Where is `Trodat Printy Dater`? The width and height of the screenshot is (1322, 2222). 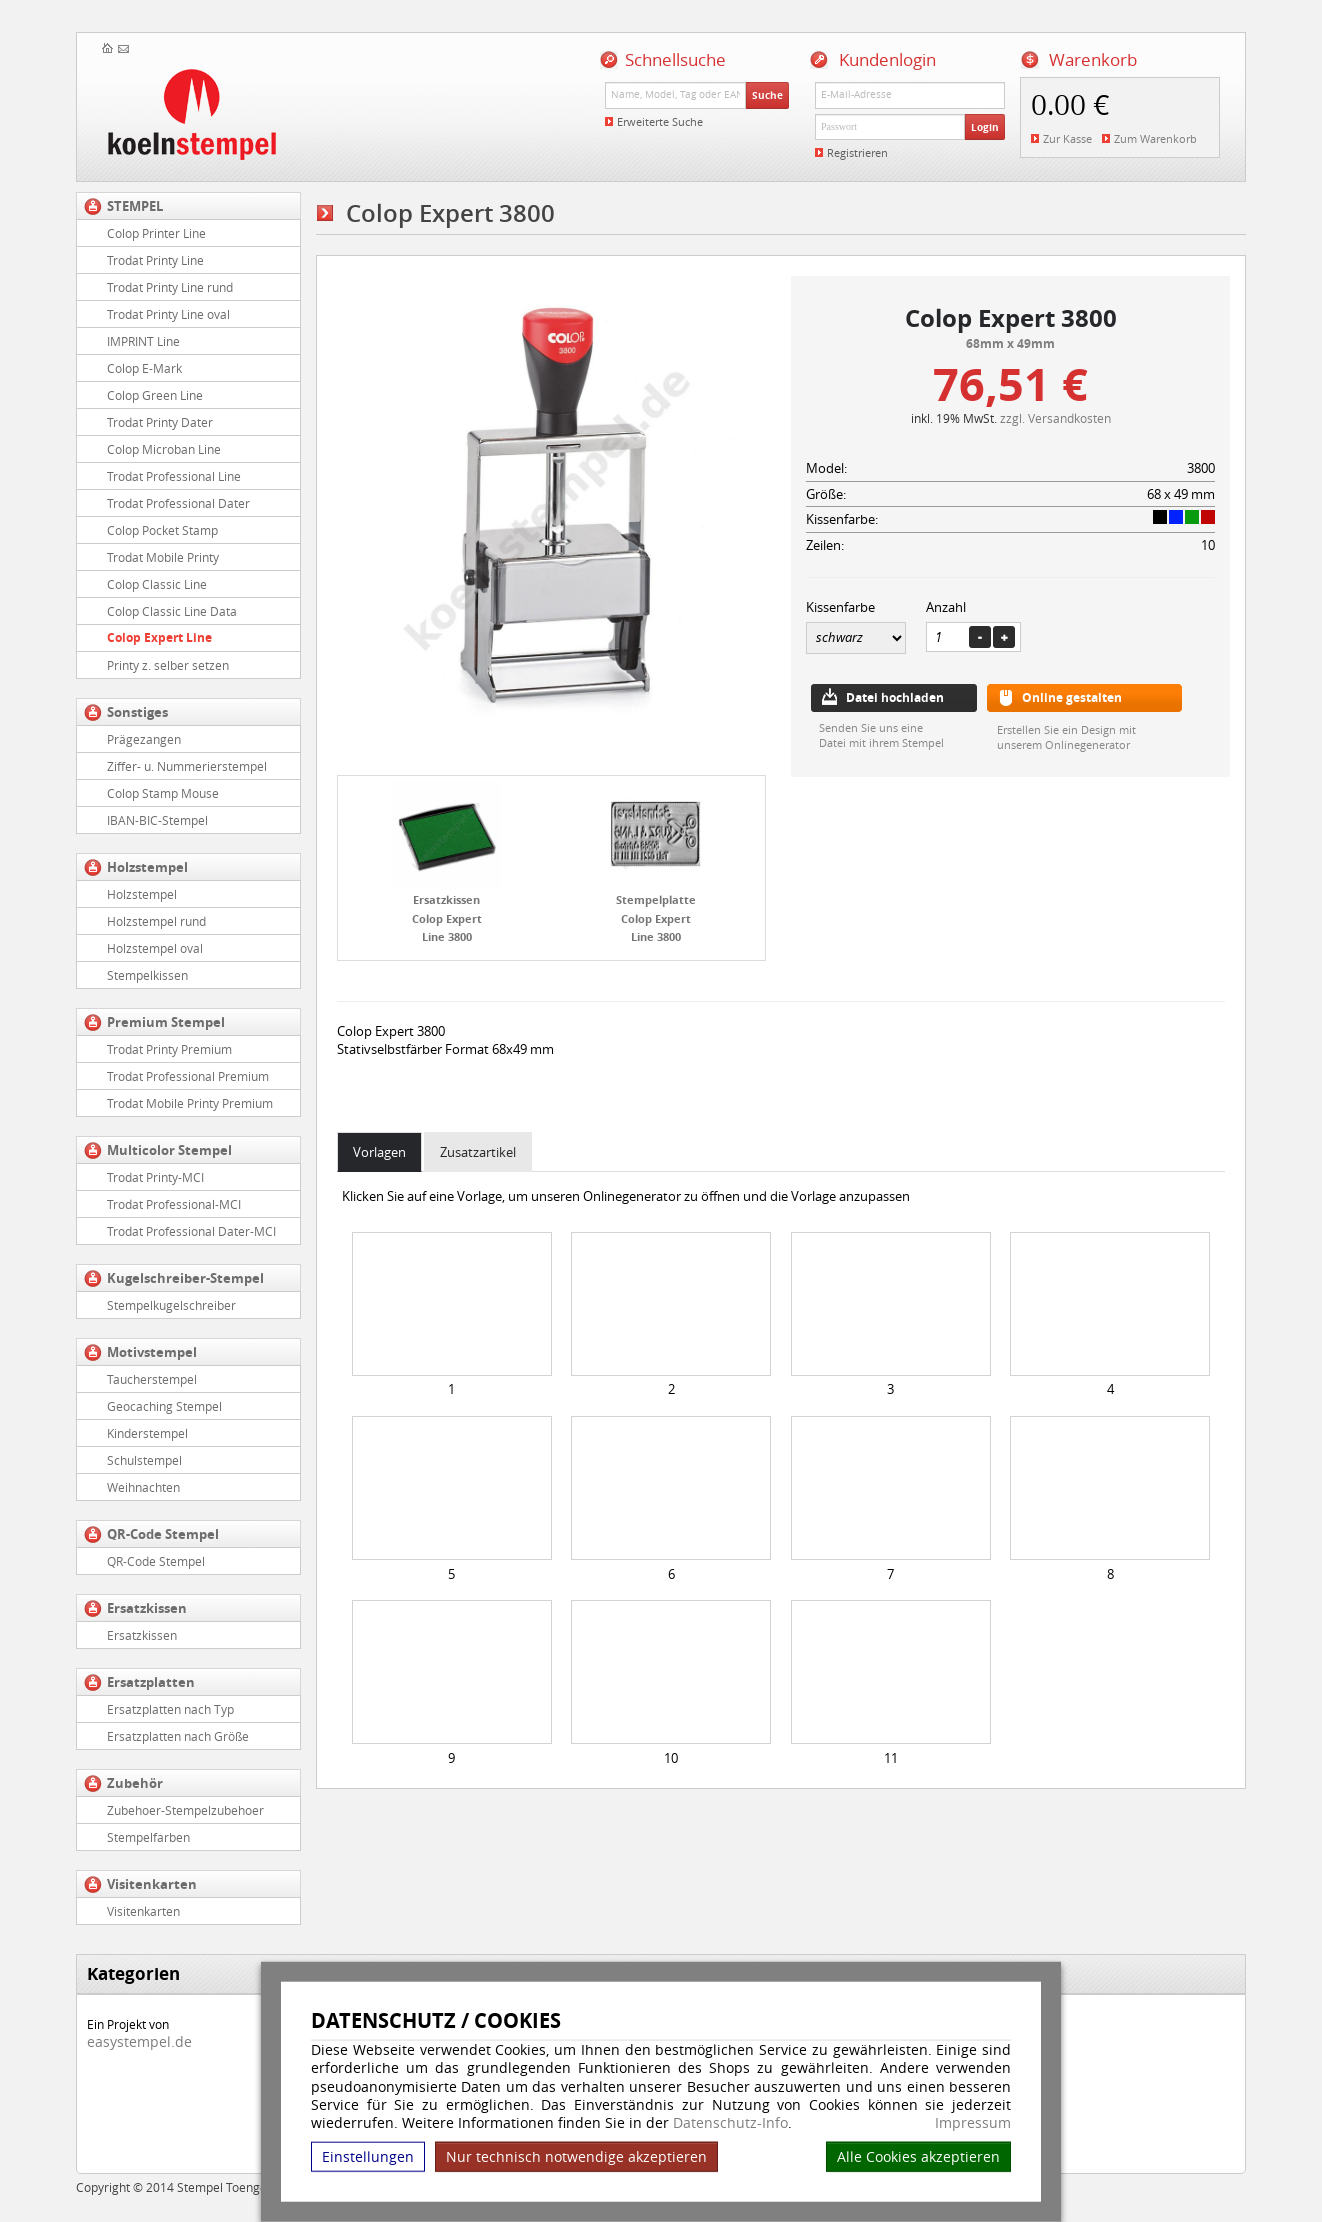 Trodat Printy Dater is located at coordinates (160, 422).